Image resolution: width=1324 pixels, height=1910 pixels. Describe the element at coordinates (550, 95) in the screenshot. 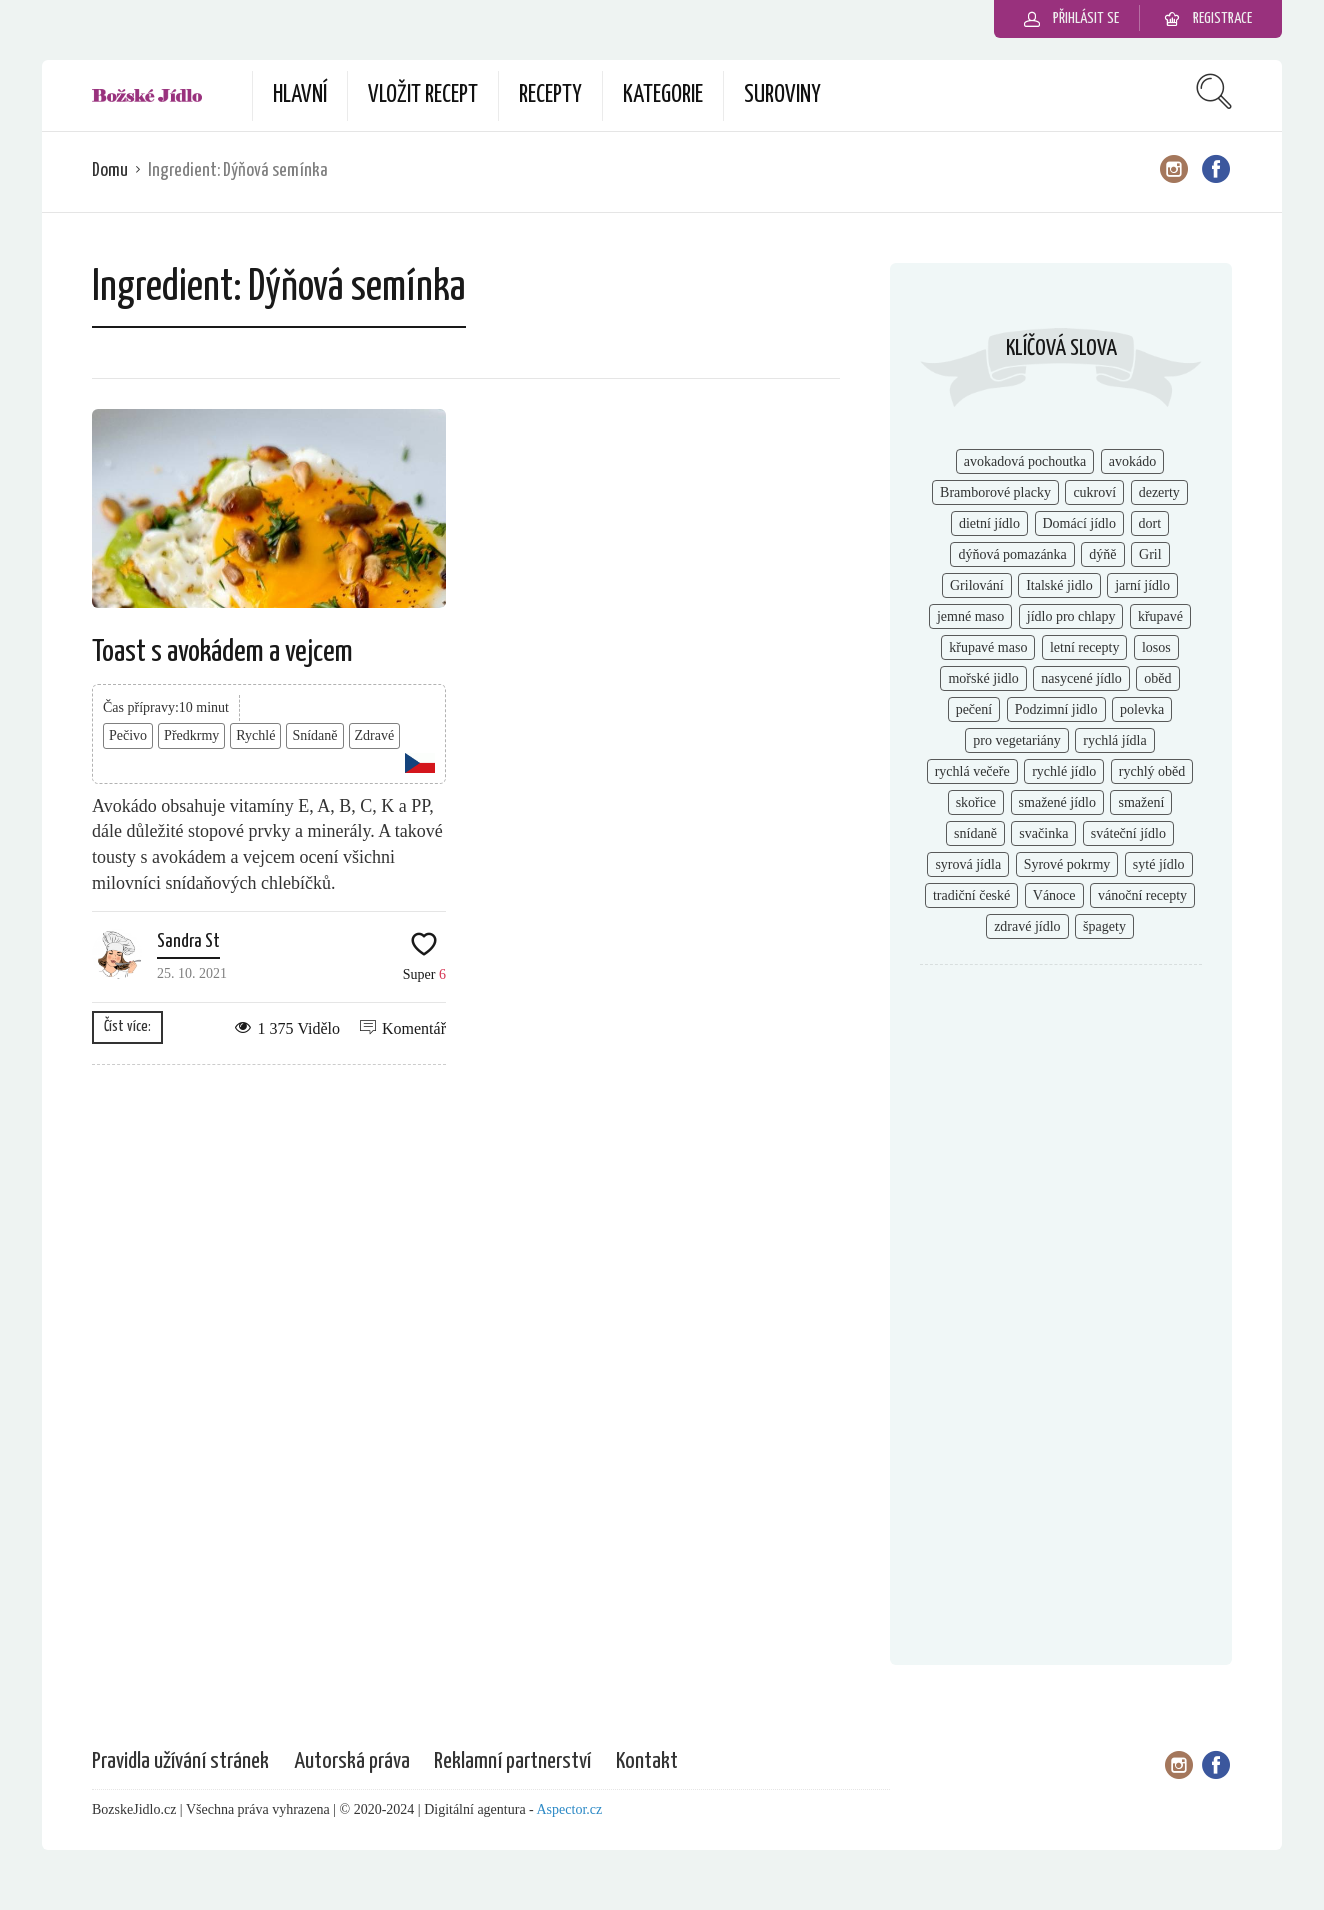

I see `Recepty` at that location.